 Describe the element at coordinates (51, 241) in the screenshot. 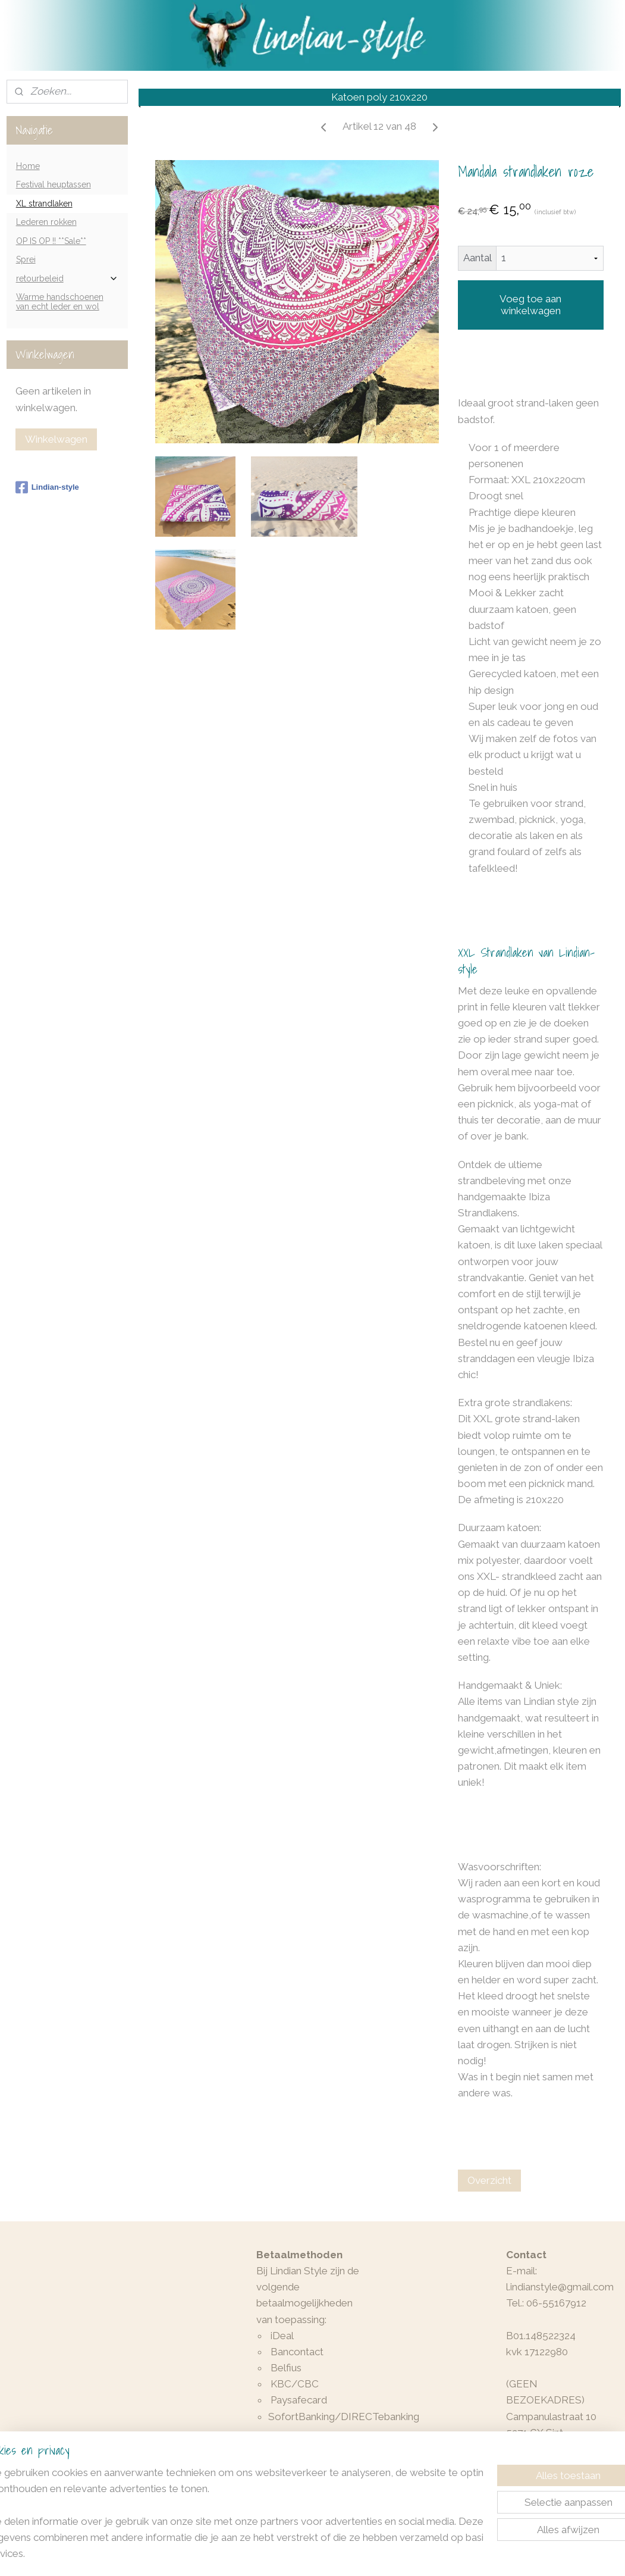

I see `OP IS OP !! **Sale**` at that location.